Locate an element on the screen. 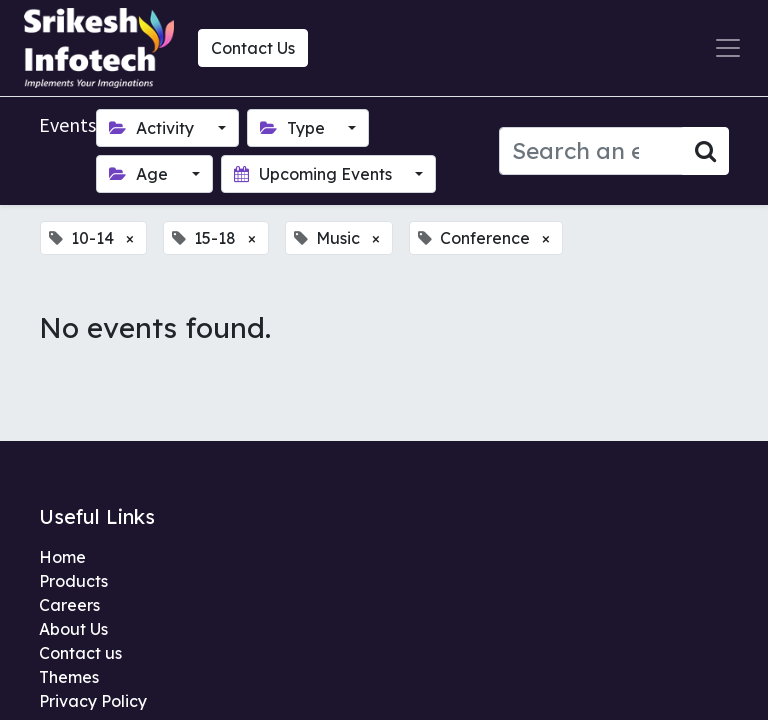 Image resolution: width=768 pixels, height=720 pixels. Careers is located at coordinates (69, 605).